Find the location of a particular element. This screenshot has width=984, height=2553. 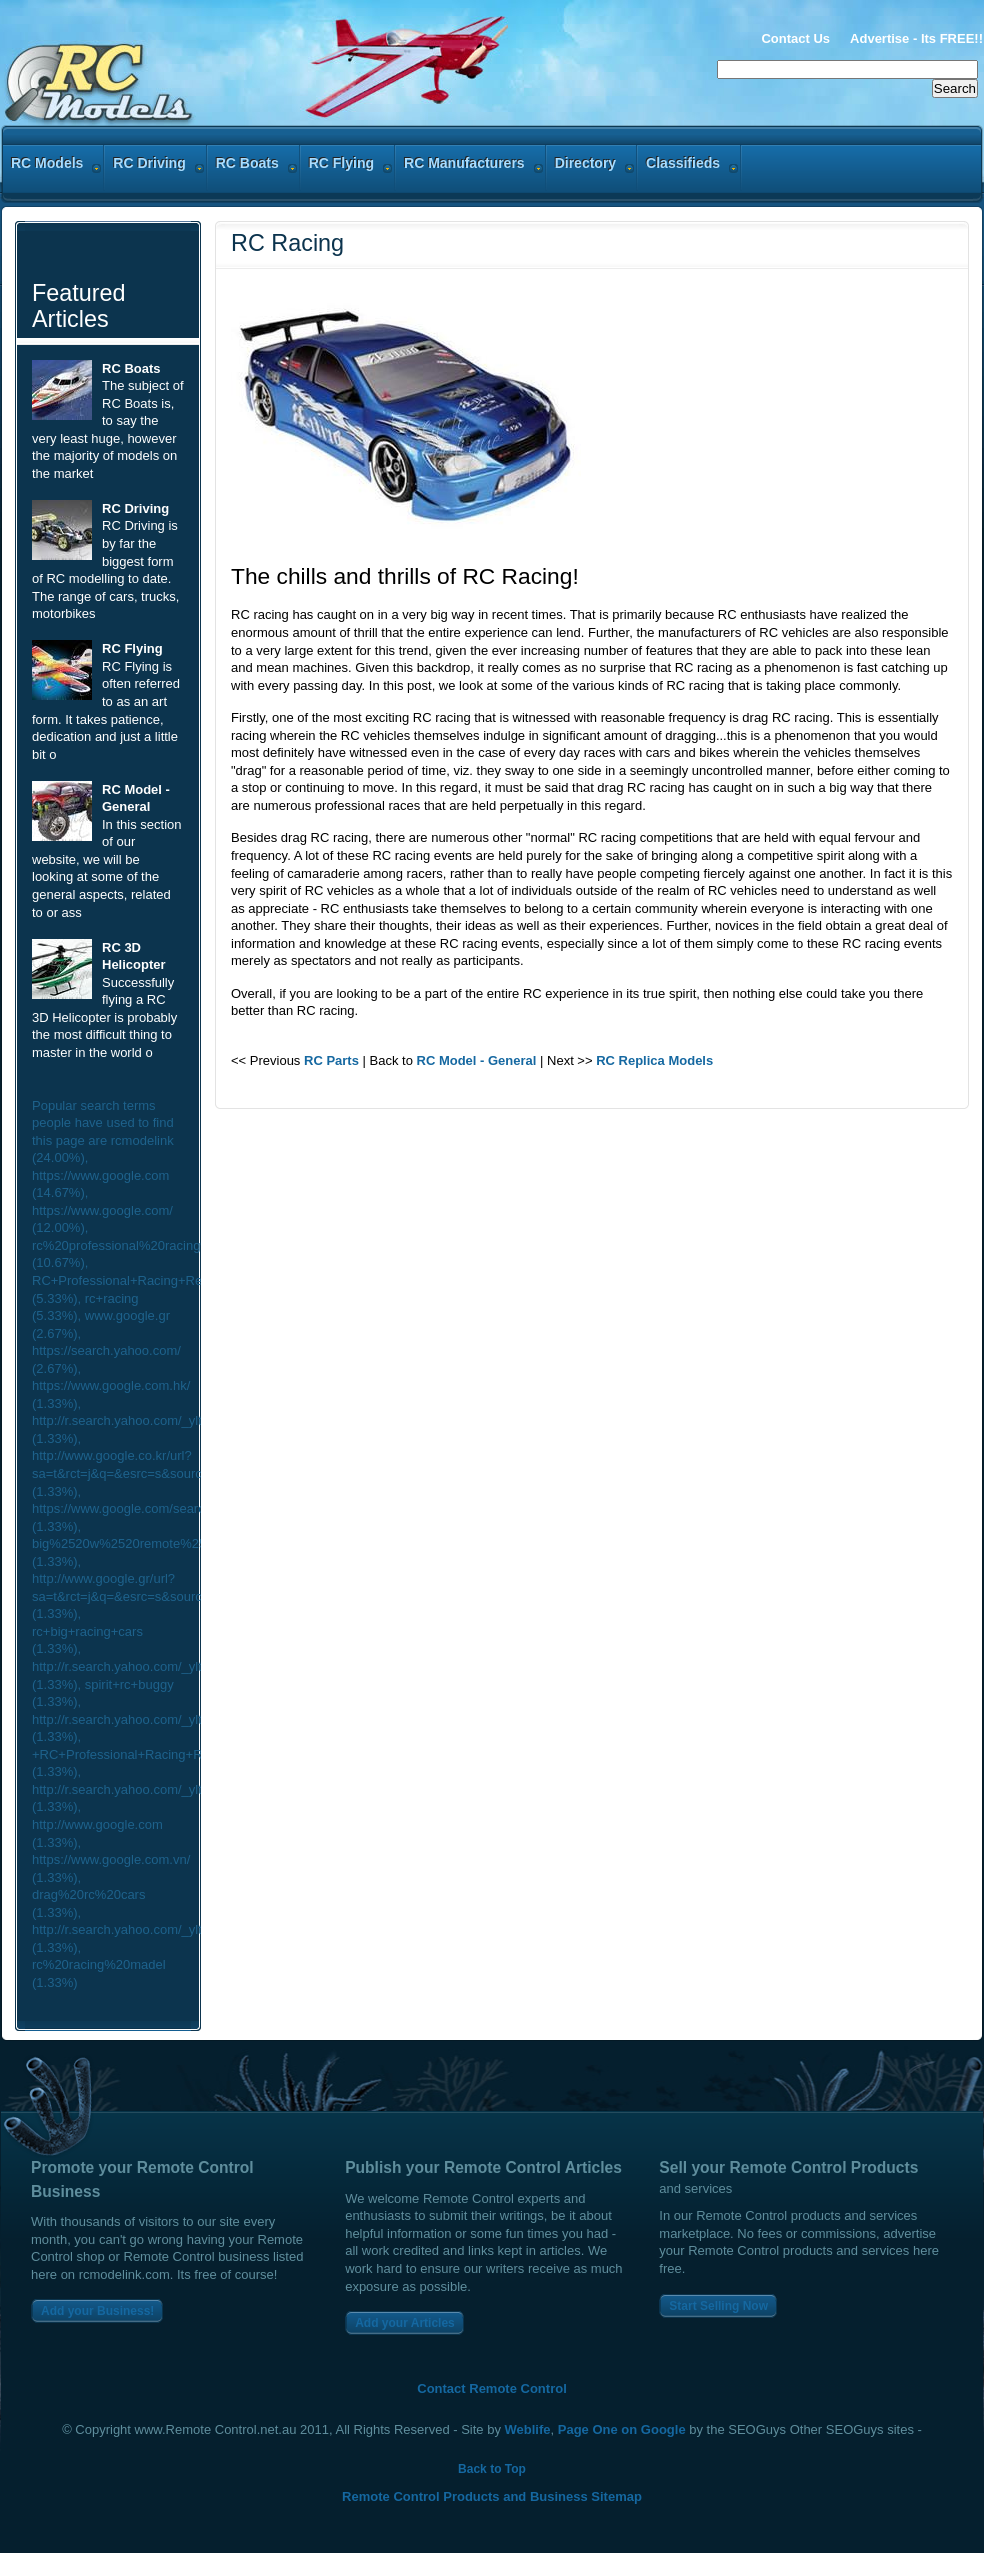

Page One on Google is located at coordinates (622, 2429).